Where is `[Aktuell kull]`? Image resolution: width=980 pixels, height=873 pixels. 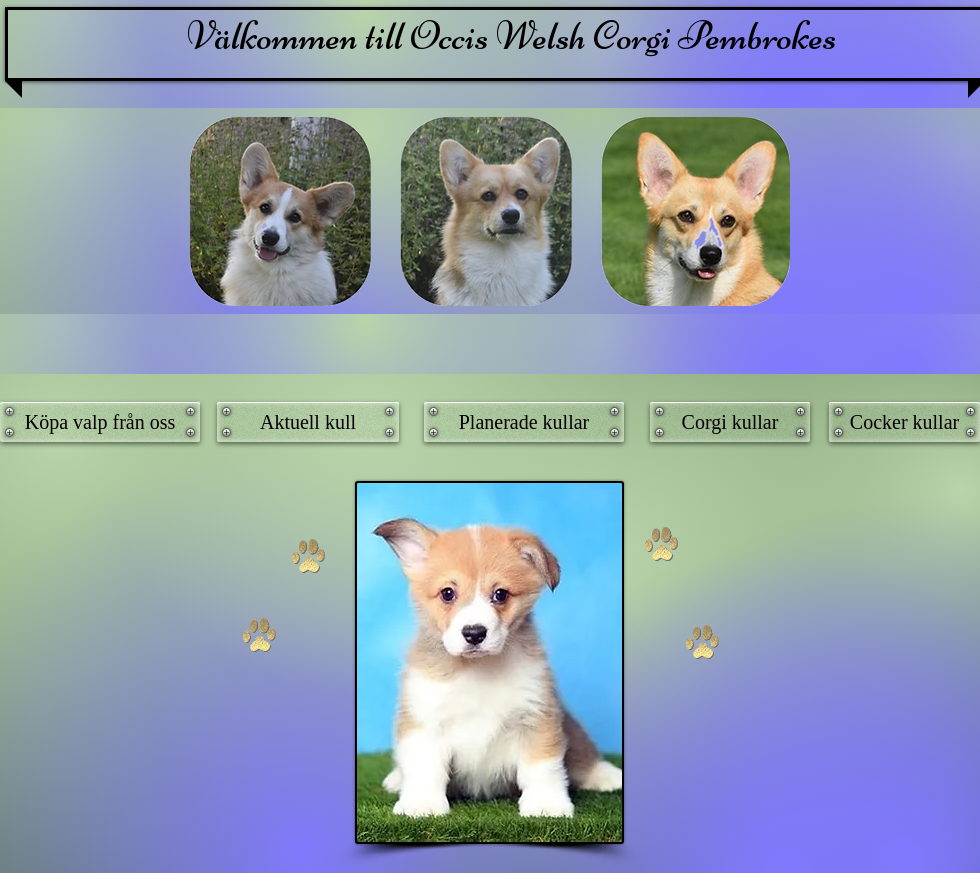
[Aktuell kull] is located at coordinates (308, 422).